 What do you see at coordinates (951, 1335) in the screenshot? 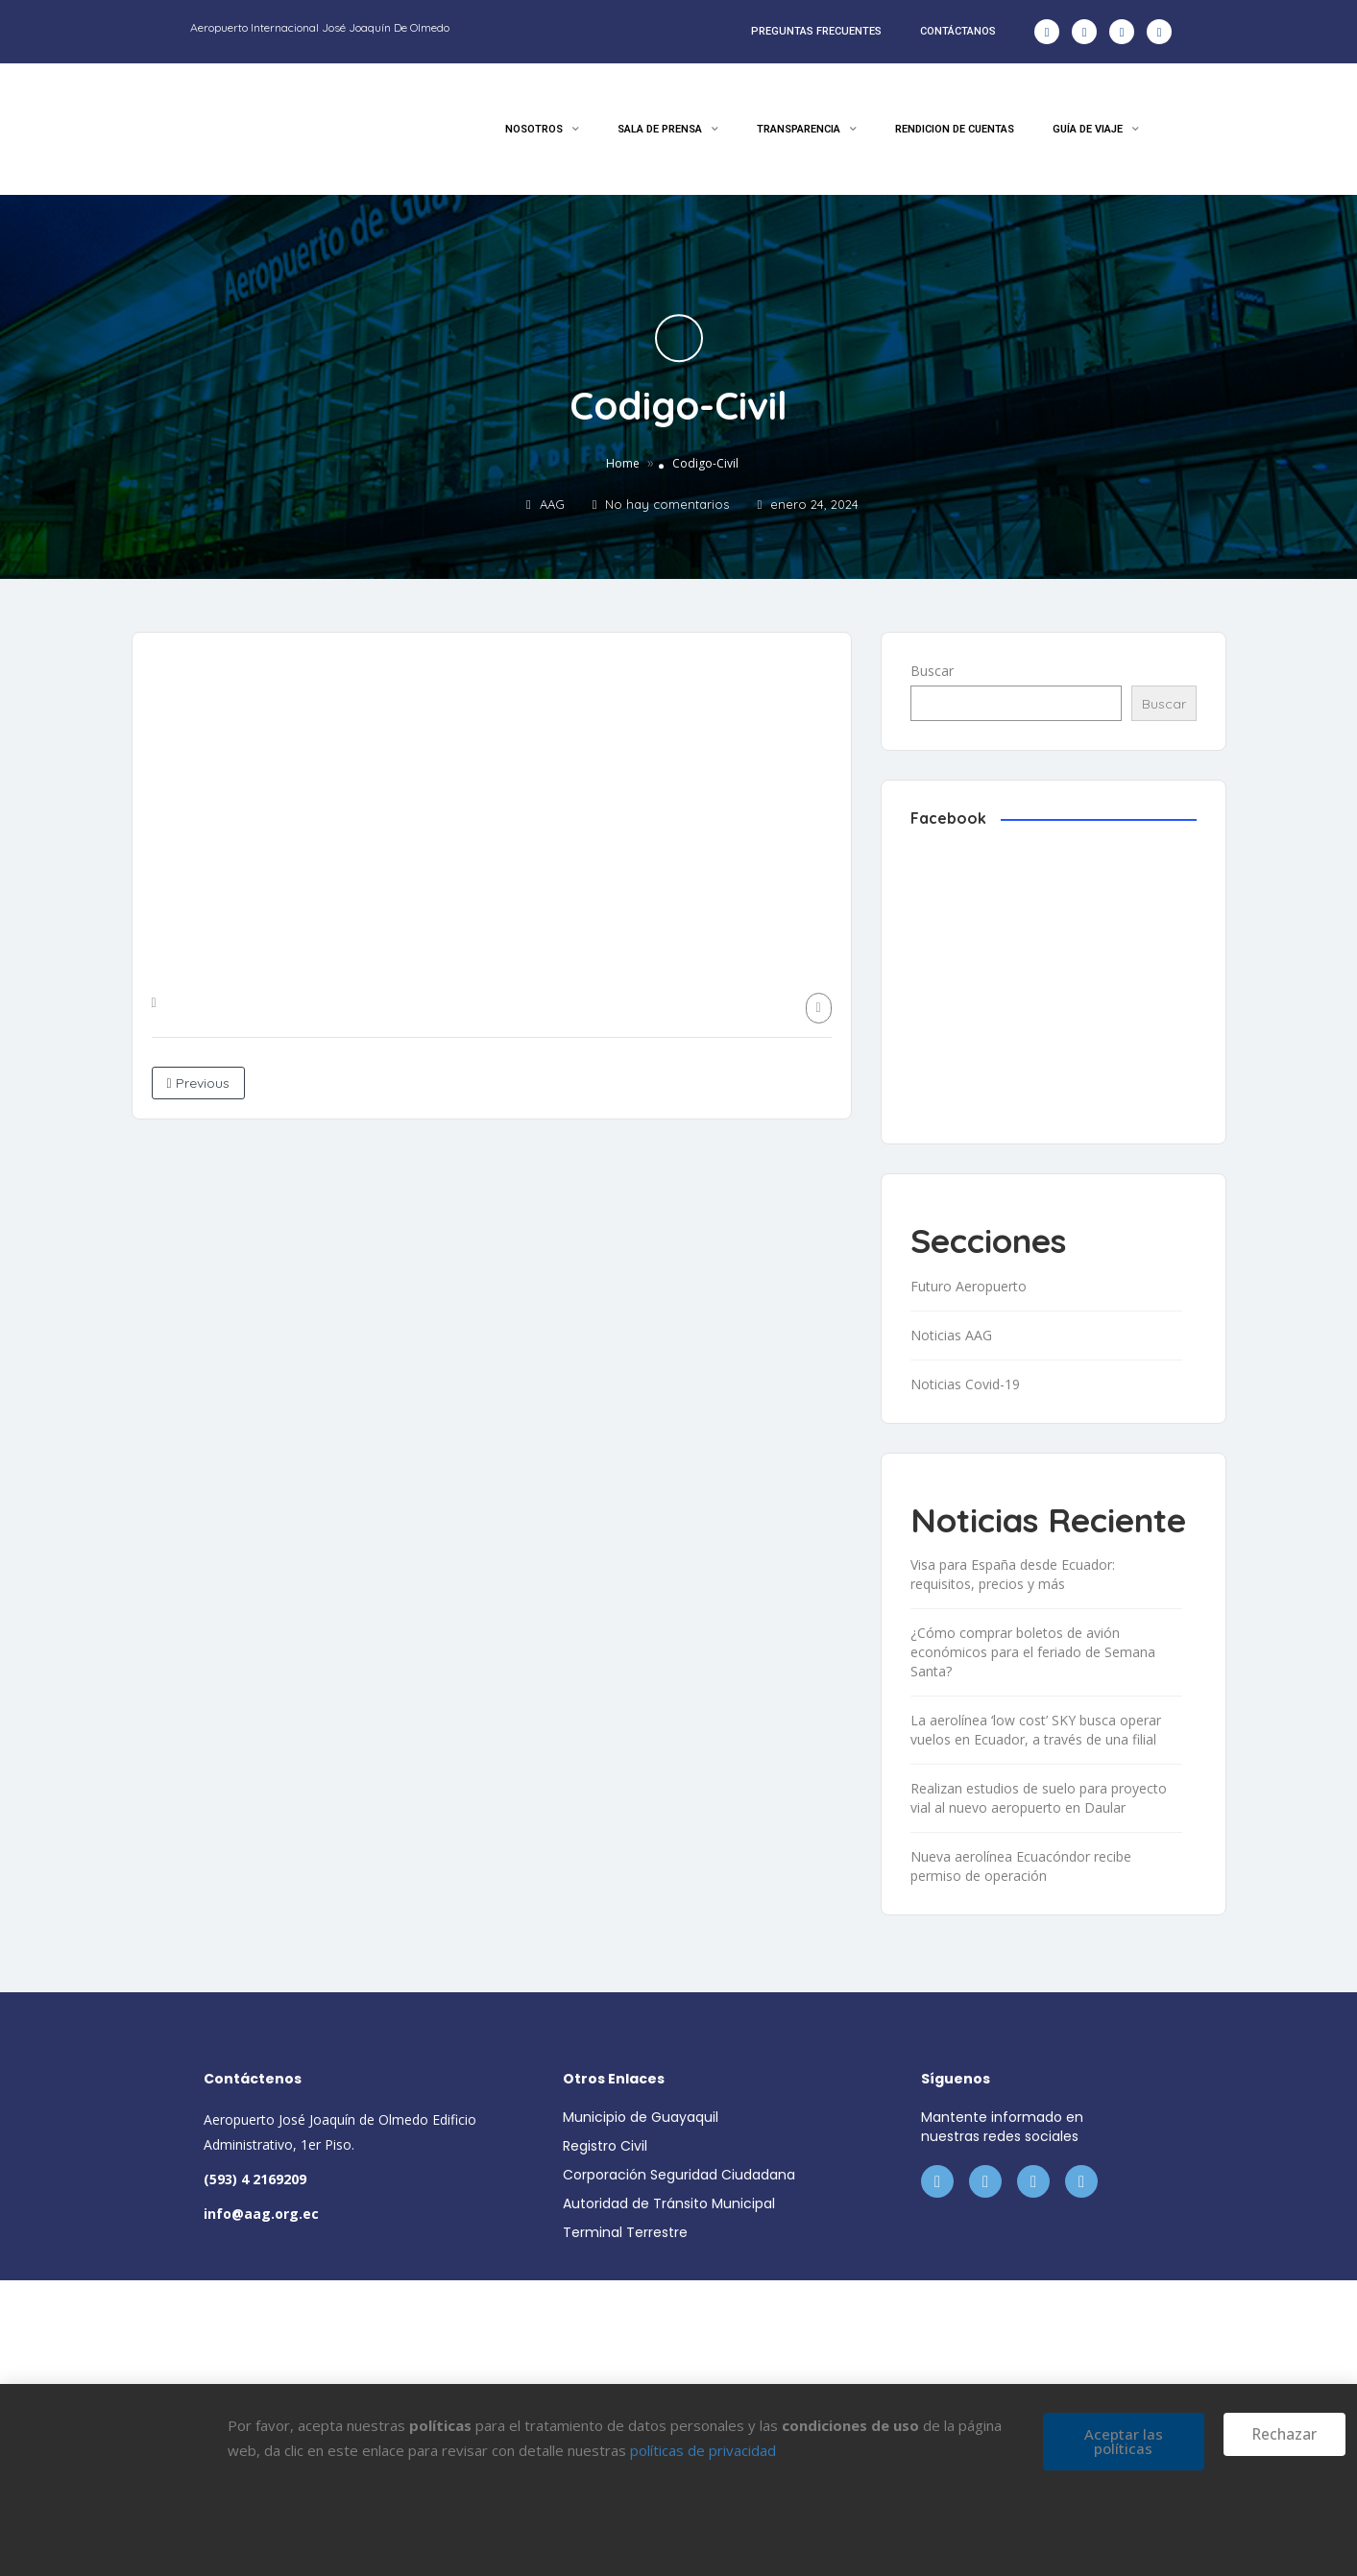
I see `Noticias AAG` at bounding box center [951, 1335].